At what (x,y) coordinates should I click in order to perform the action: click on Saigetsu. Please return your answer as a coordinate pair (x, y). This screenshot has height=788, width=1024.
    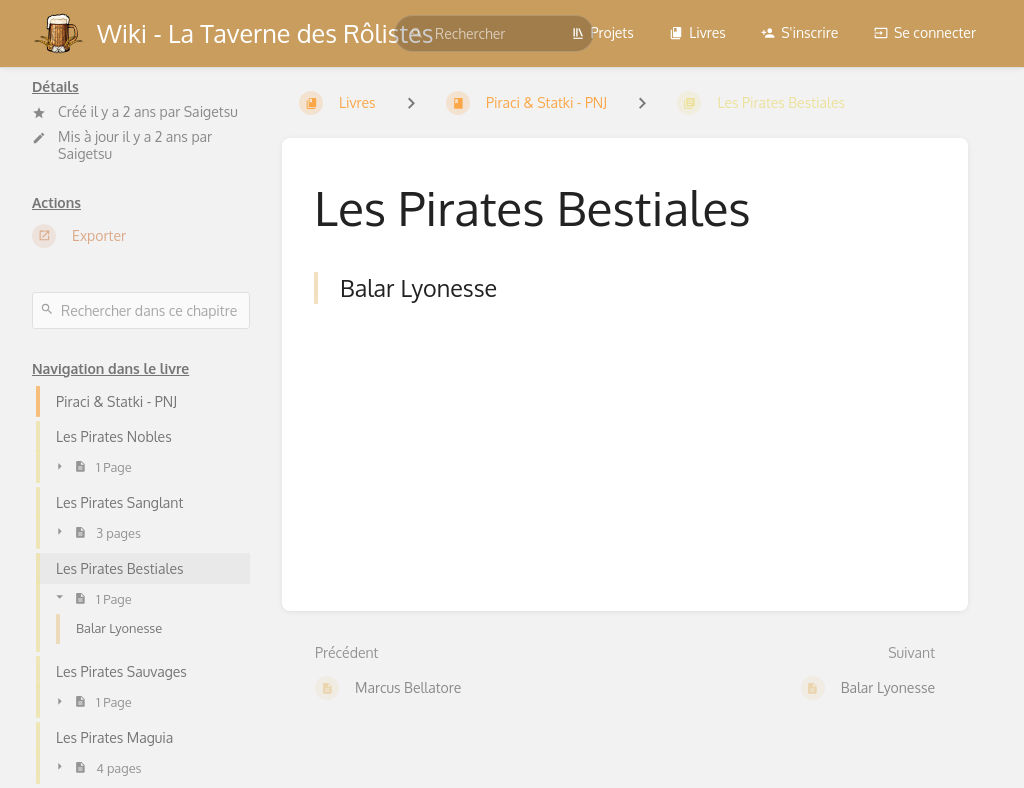
    Looking at the image, I should click on (211, 111).